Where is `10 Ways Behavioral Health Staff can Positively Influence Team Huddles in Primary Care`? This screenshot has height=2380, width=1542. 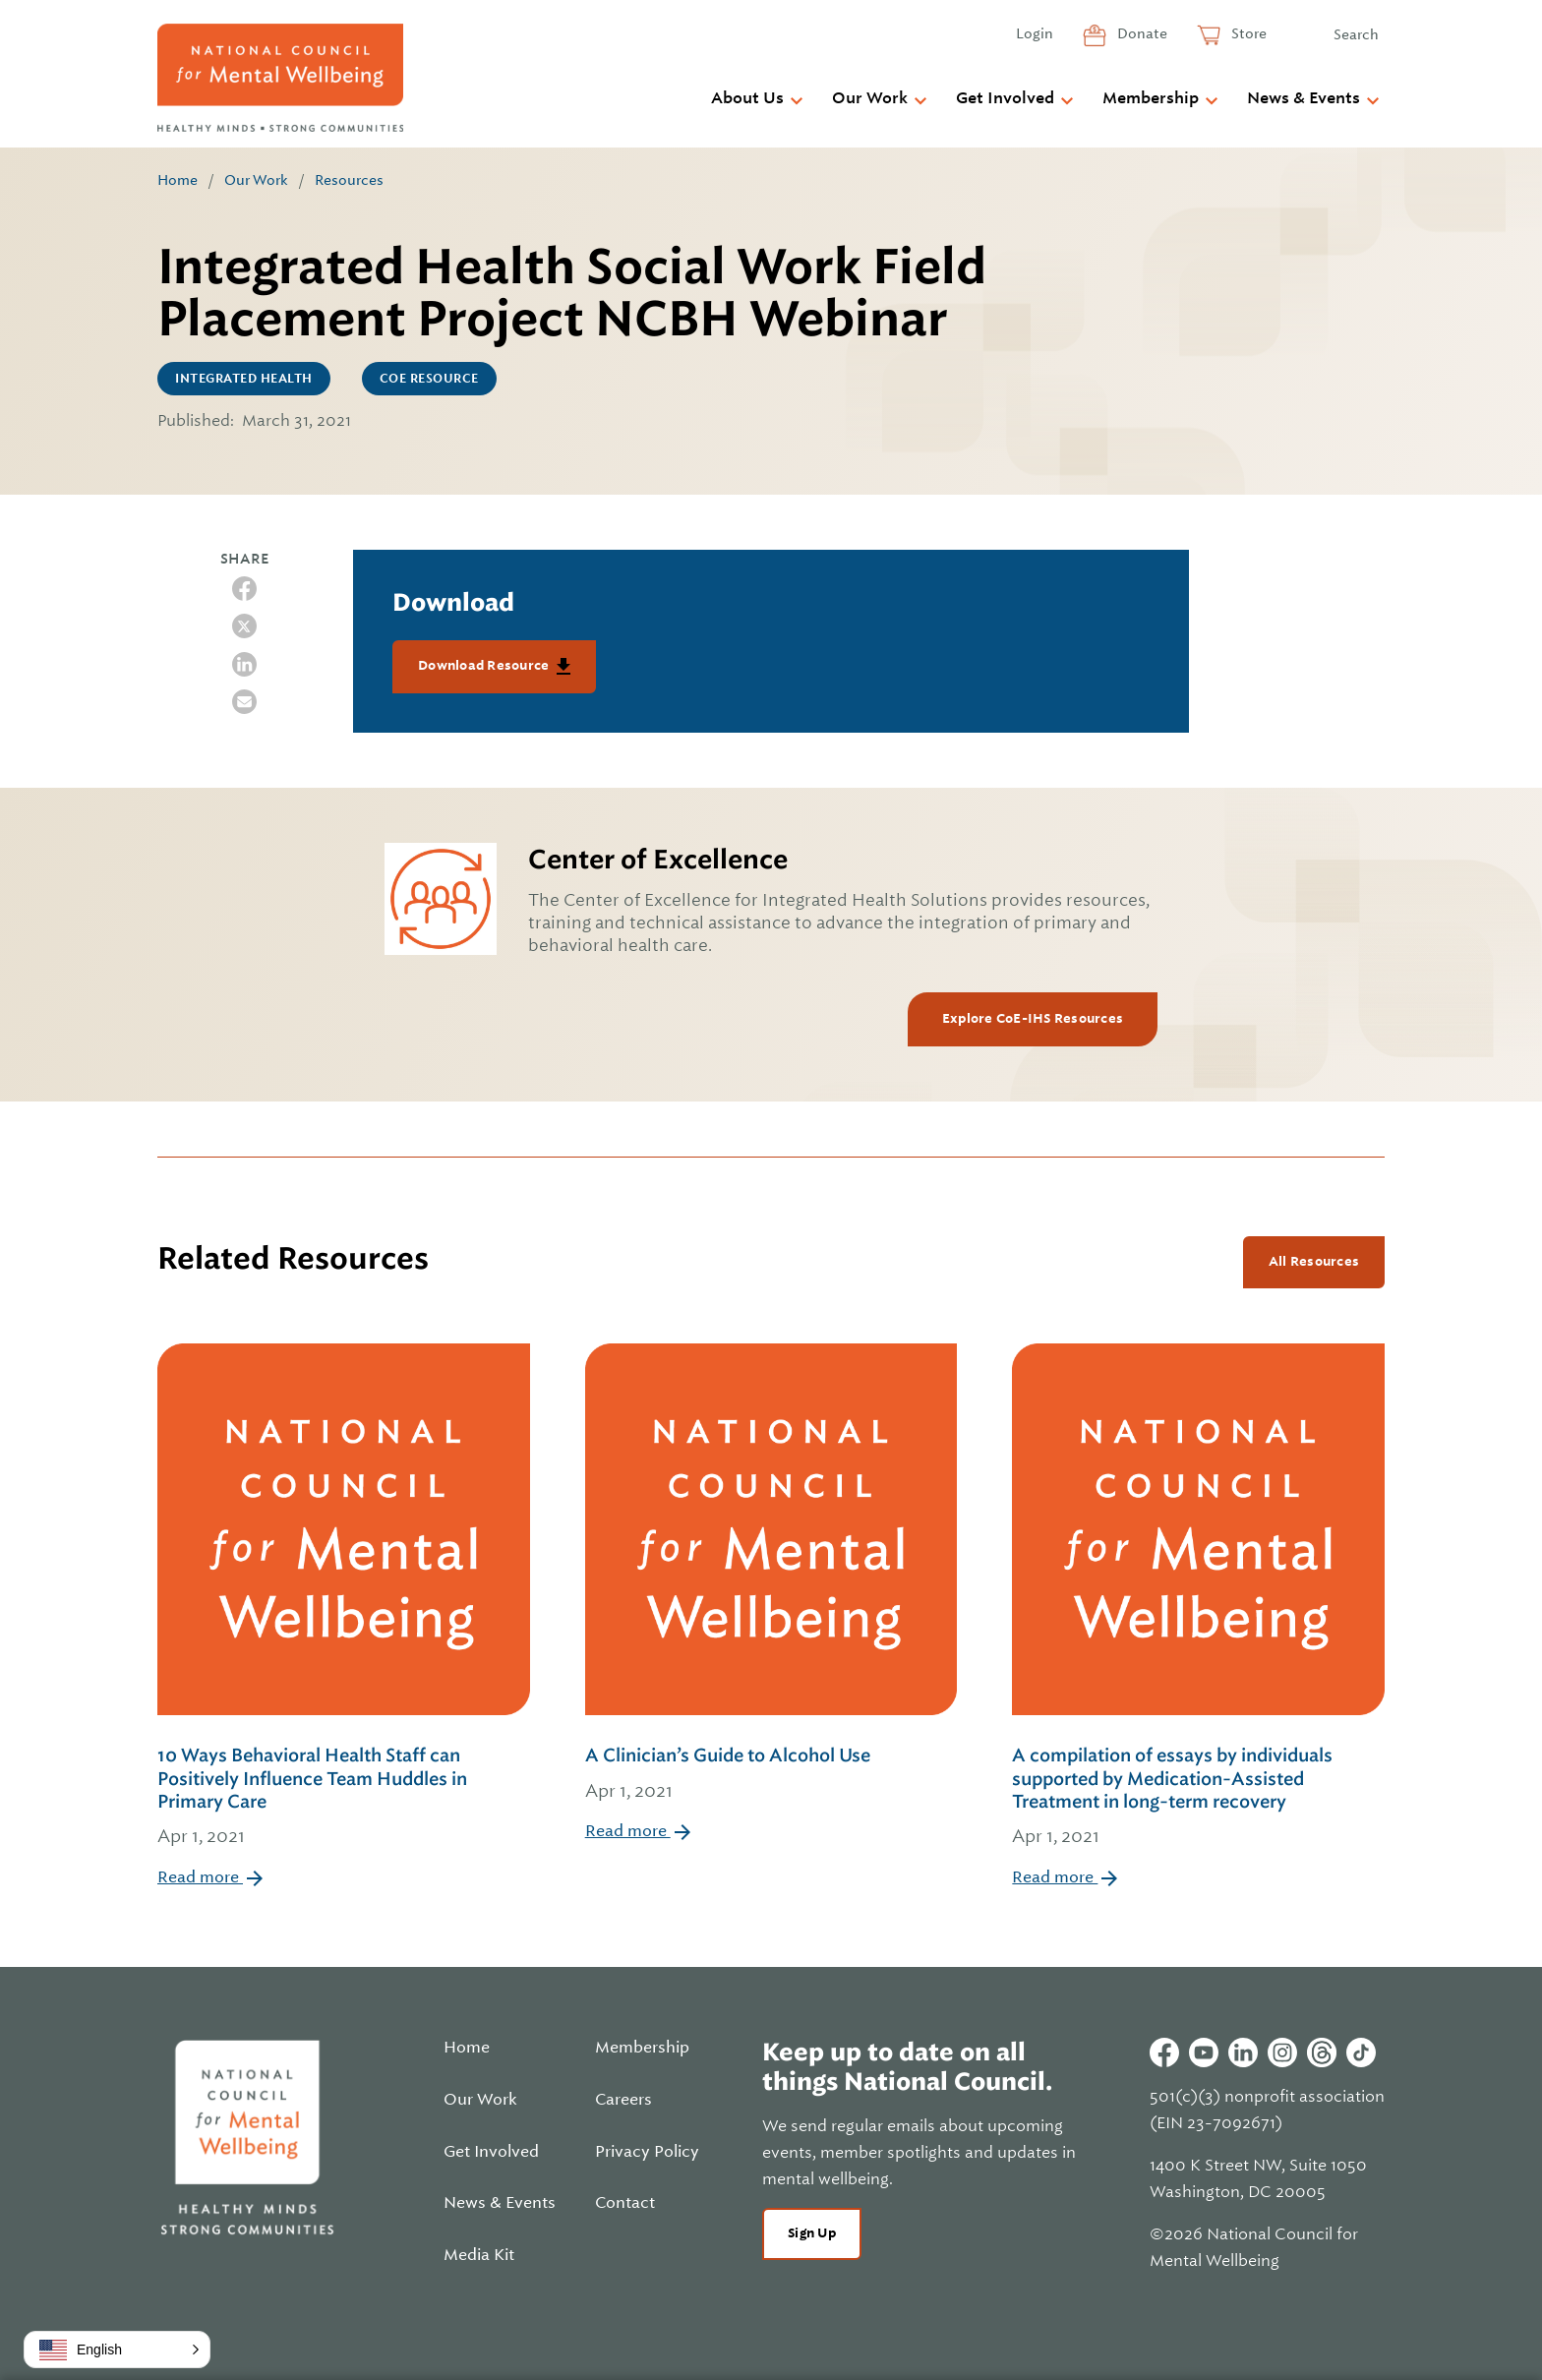
10 Ways Behavioral Health Staff can Positively Influence Team Huddles in Primary Care is located at coordinates (343, 1798).